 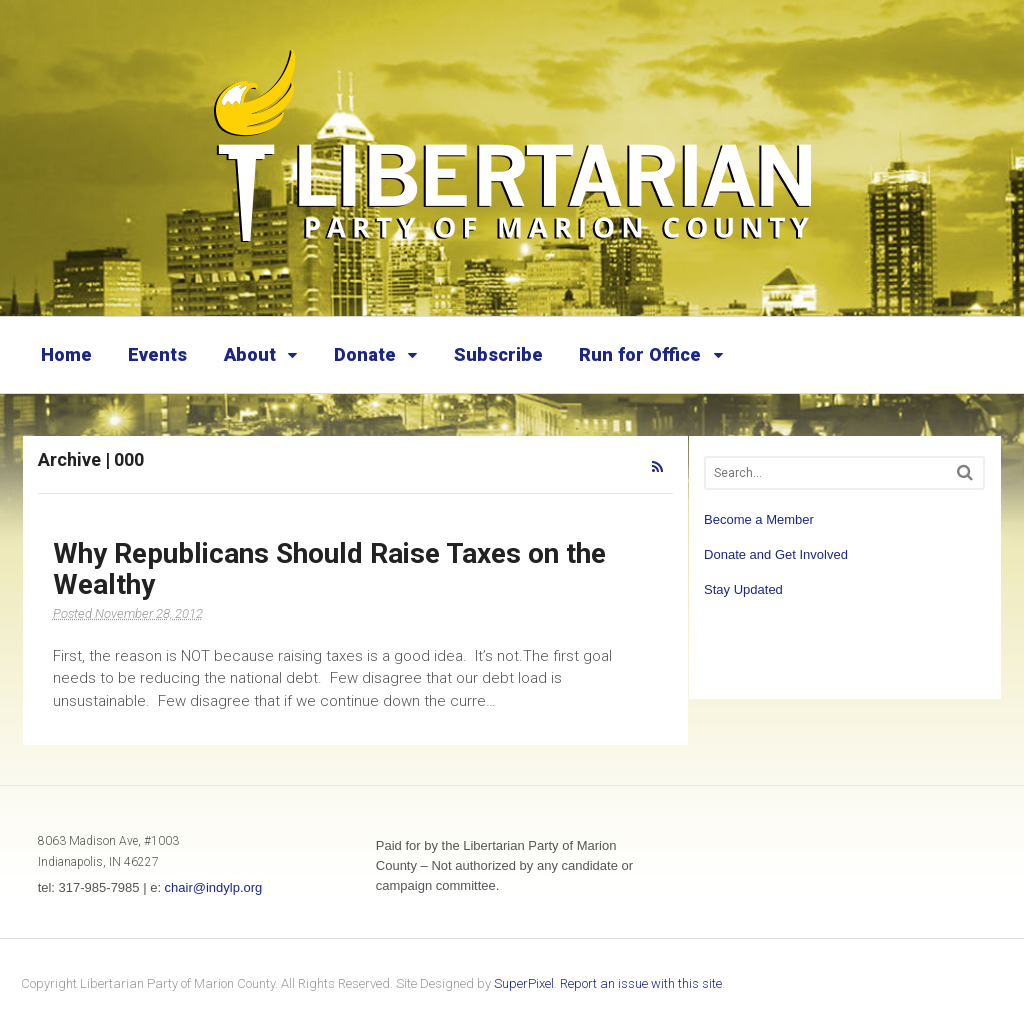 What do you see at coordinates (329, 569) in the screenshot?
I see `Why Republicans Should Raise Taxes on the Wealthy` at bounding box center [329, 569].